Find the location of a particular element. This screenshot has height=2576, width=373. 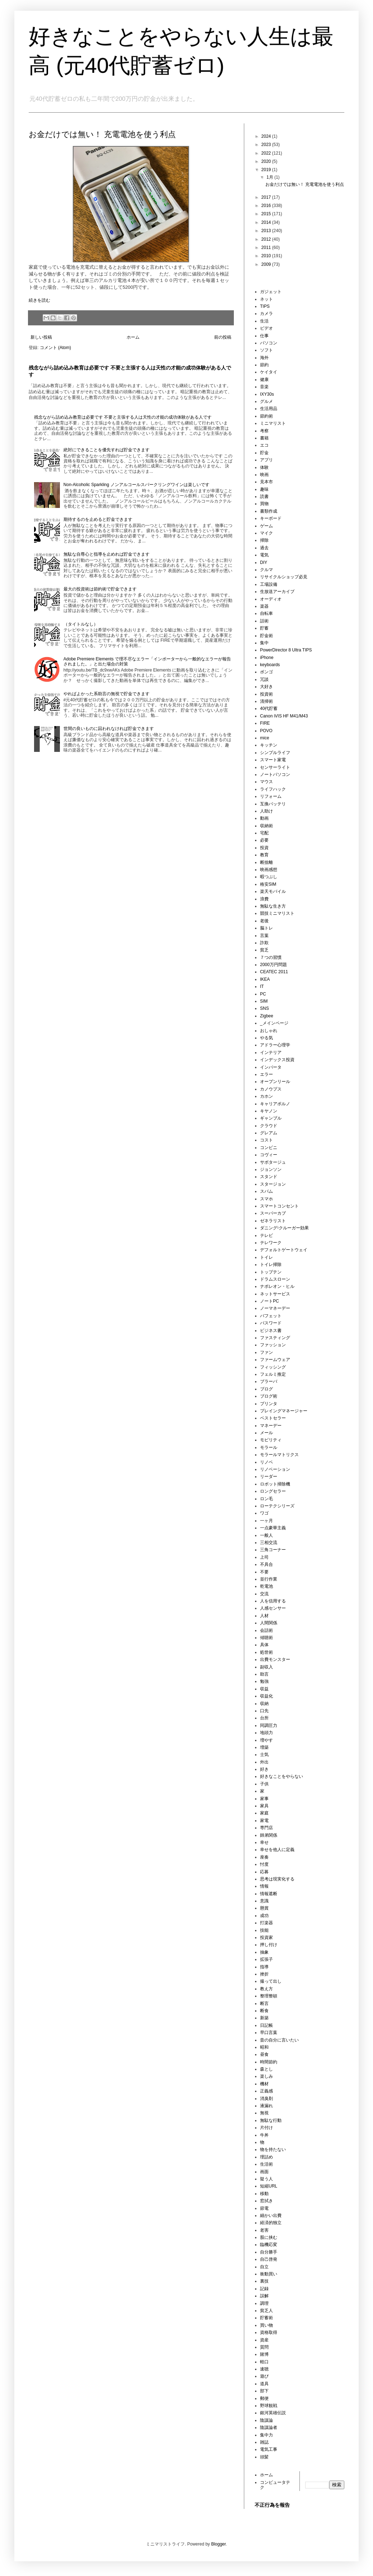

センサーライト is located at coordinates (275, 767).